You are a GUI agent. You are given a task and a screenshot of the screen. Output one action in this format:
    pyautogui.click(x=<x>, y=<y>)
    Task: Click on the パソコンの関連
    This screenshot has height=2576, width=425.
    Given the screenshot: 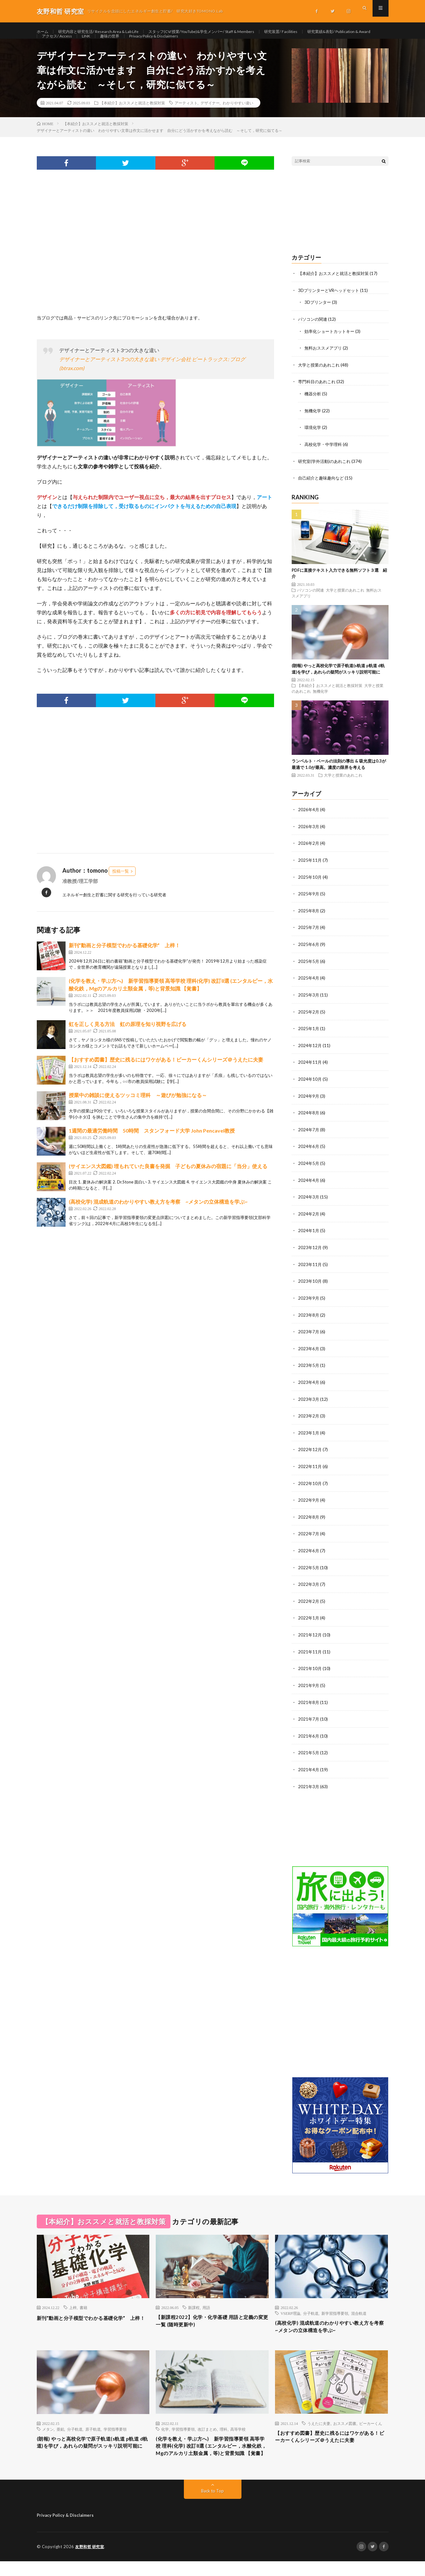 What is the action you would take?
    pyautogui.click(x=313, y=333)
    